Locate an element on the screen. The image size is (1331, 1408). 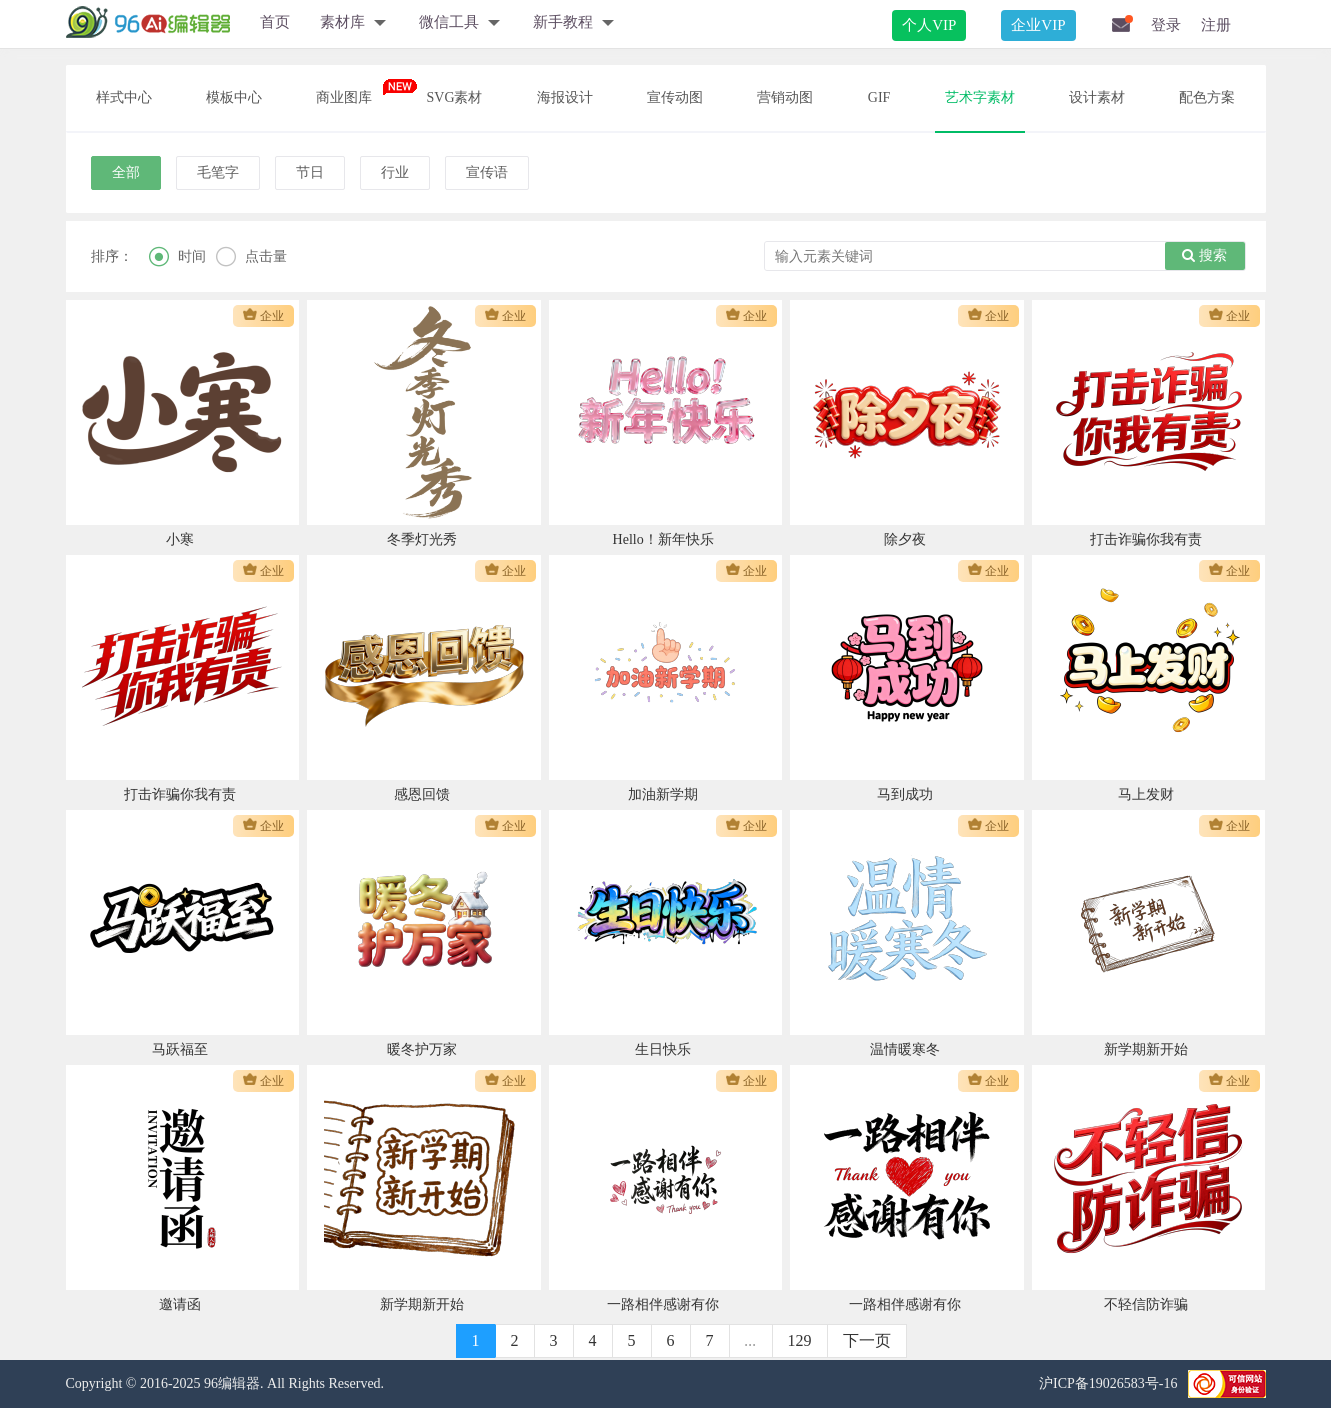
Hello！新年快乐 is located at coordinates (663, 539).